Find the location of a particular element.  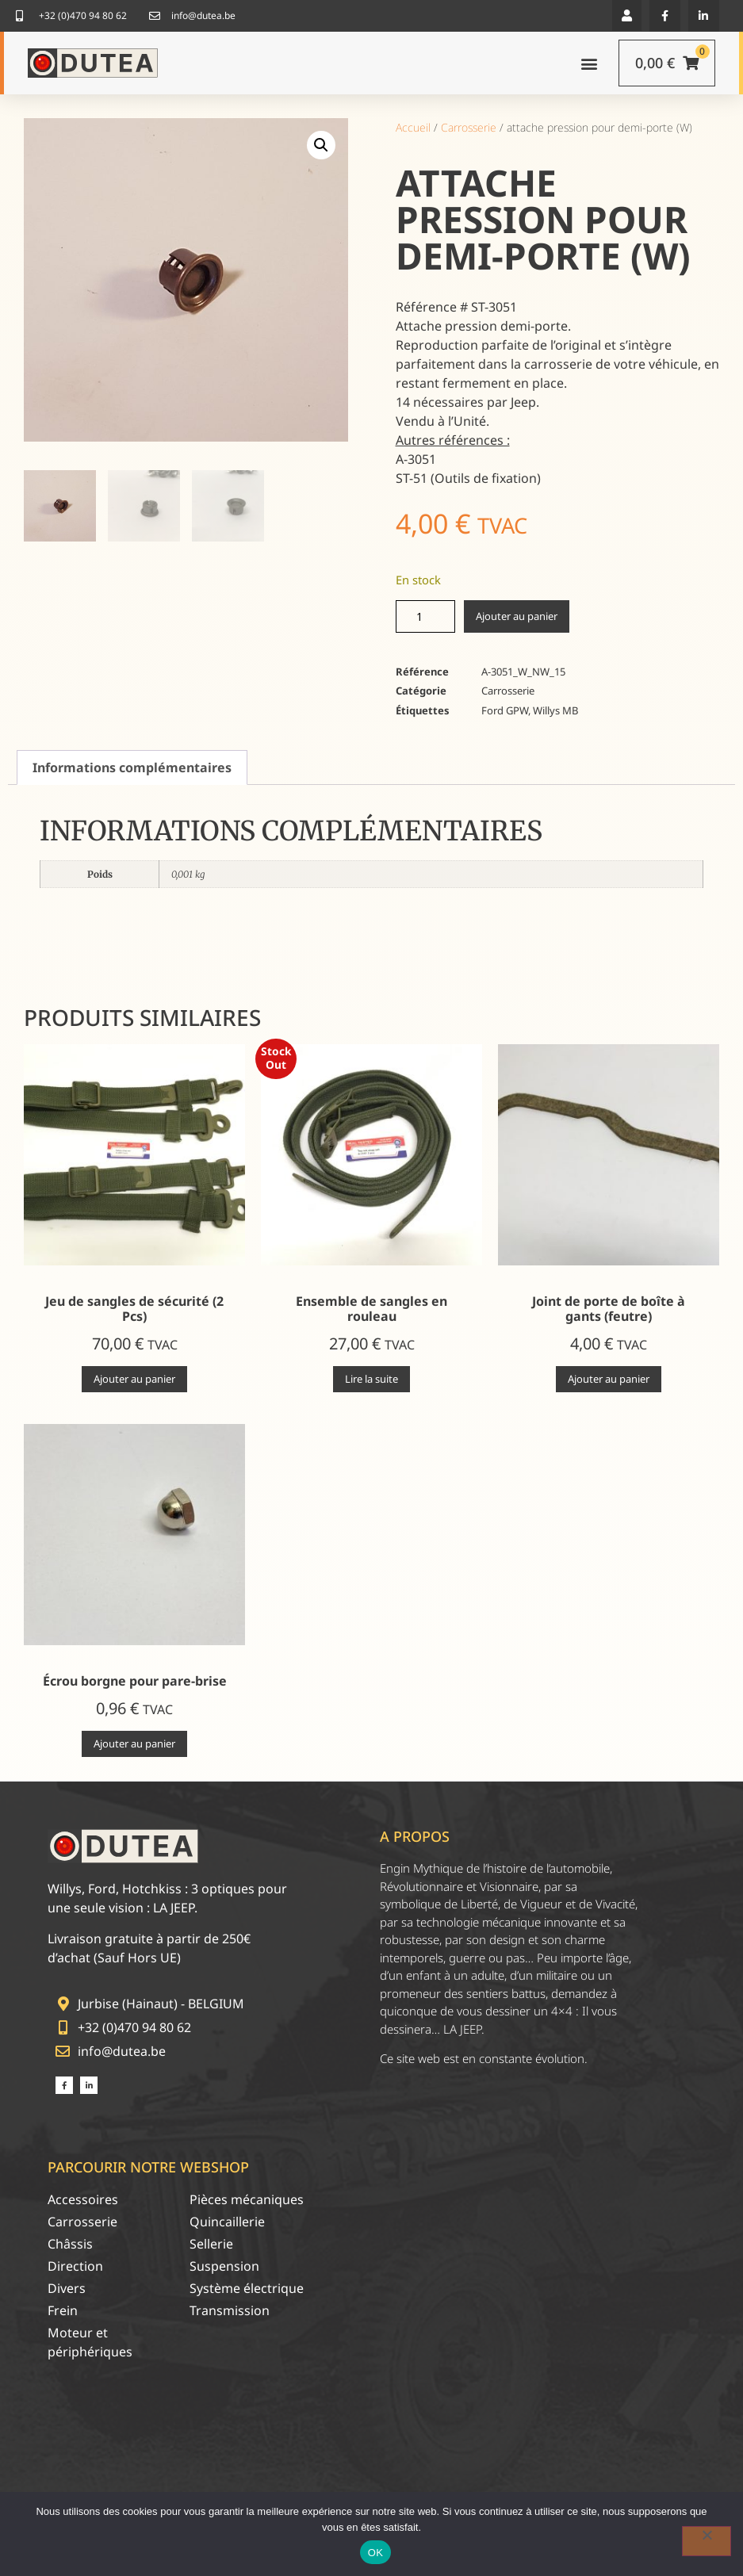

[Quantité de produits] is located at coordinates (425, 616).